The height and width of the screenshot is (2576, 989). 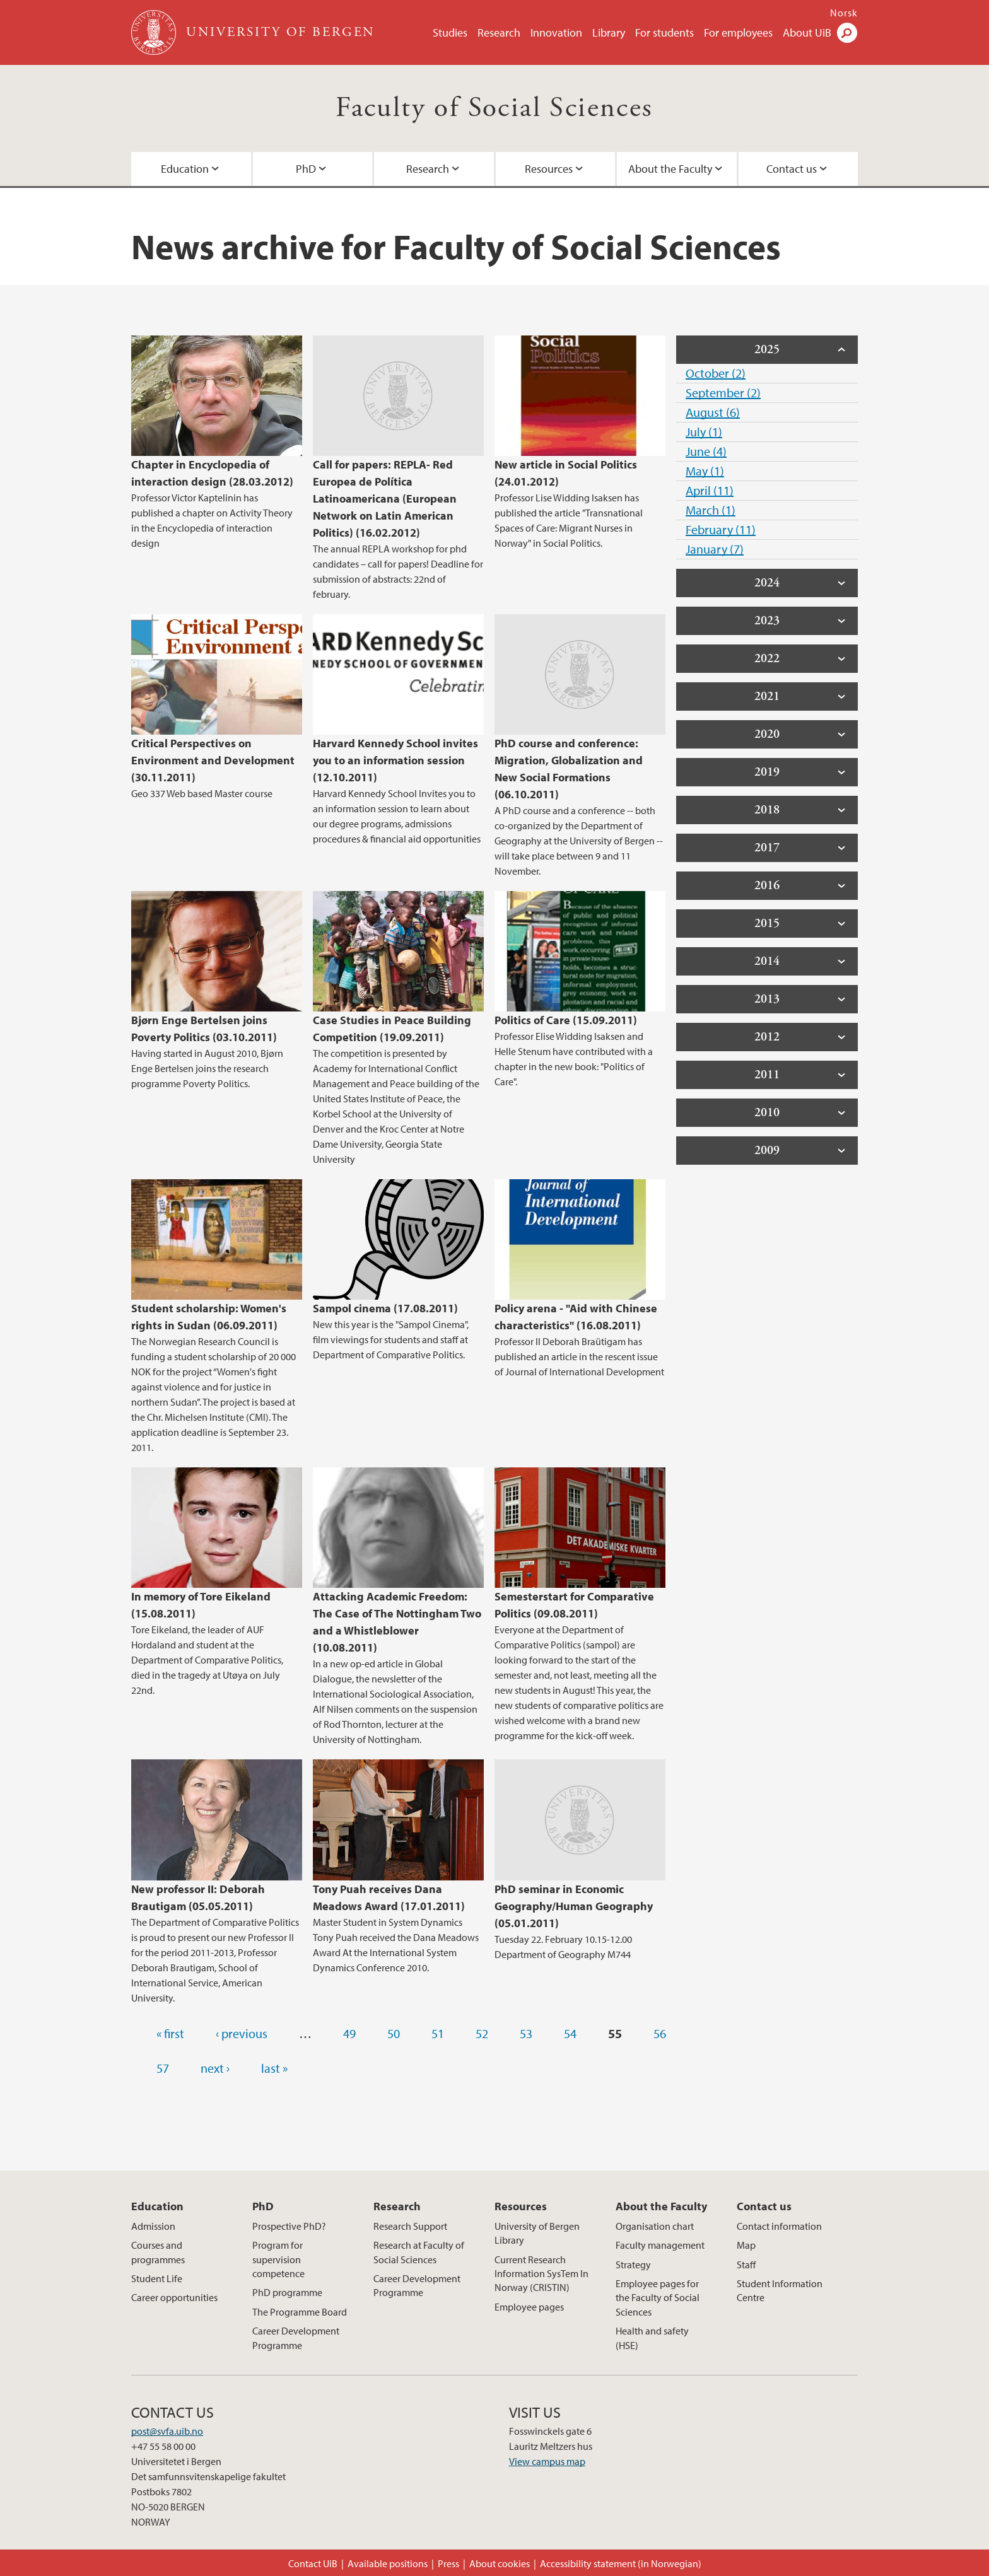 What do you see at coordinates (706, 451) in the screenshot?
I see `June (4)` at bounding box center [706, 451].